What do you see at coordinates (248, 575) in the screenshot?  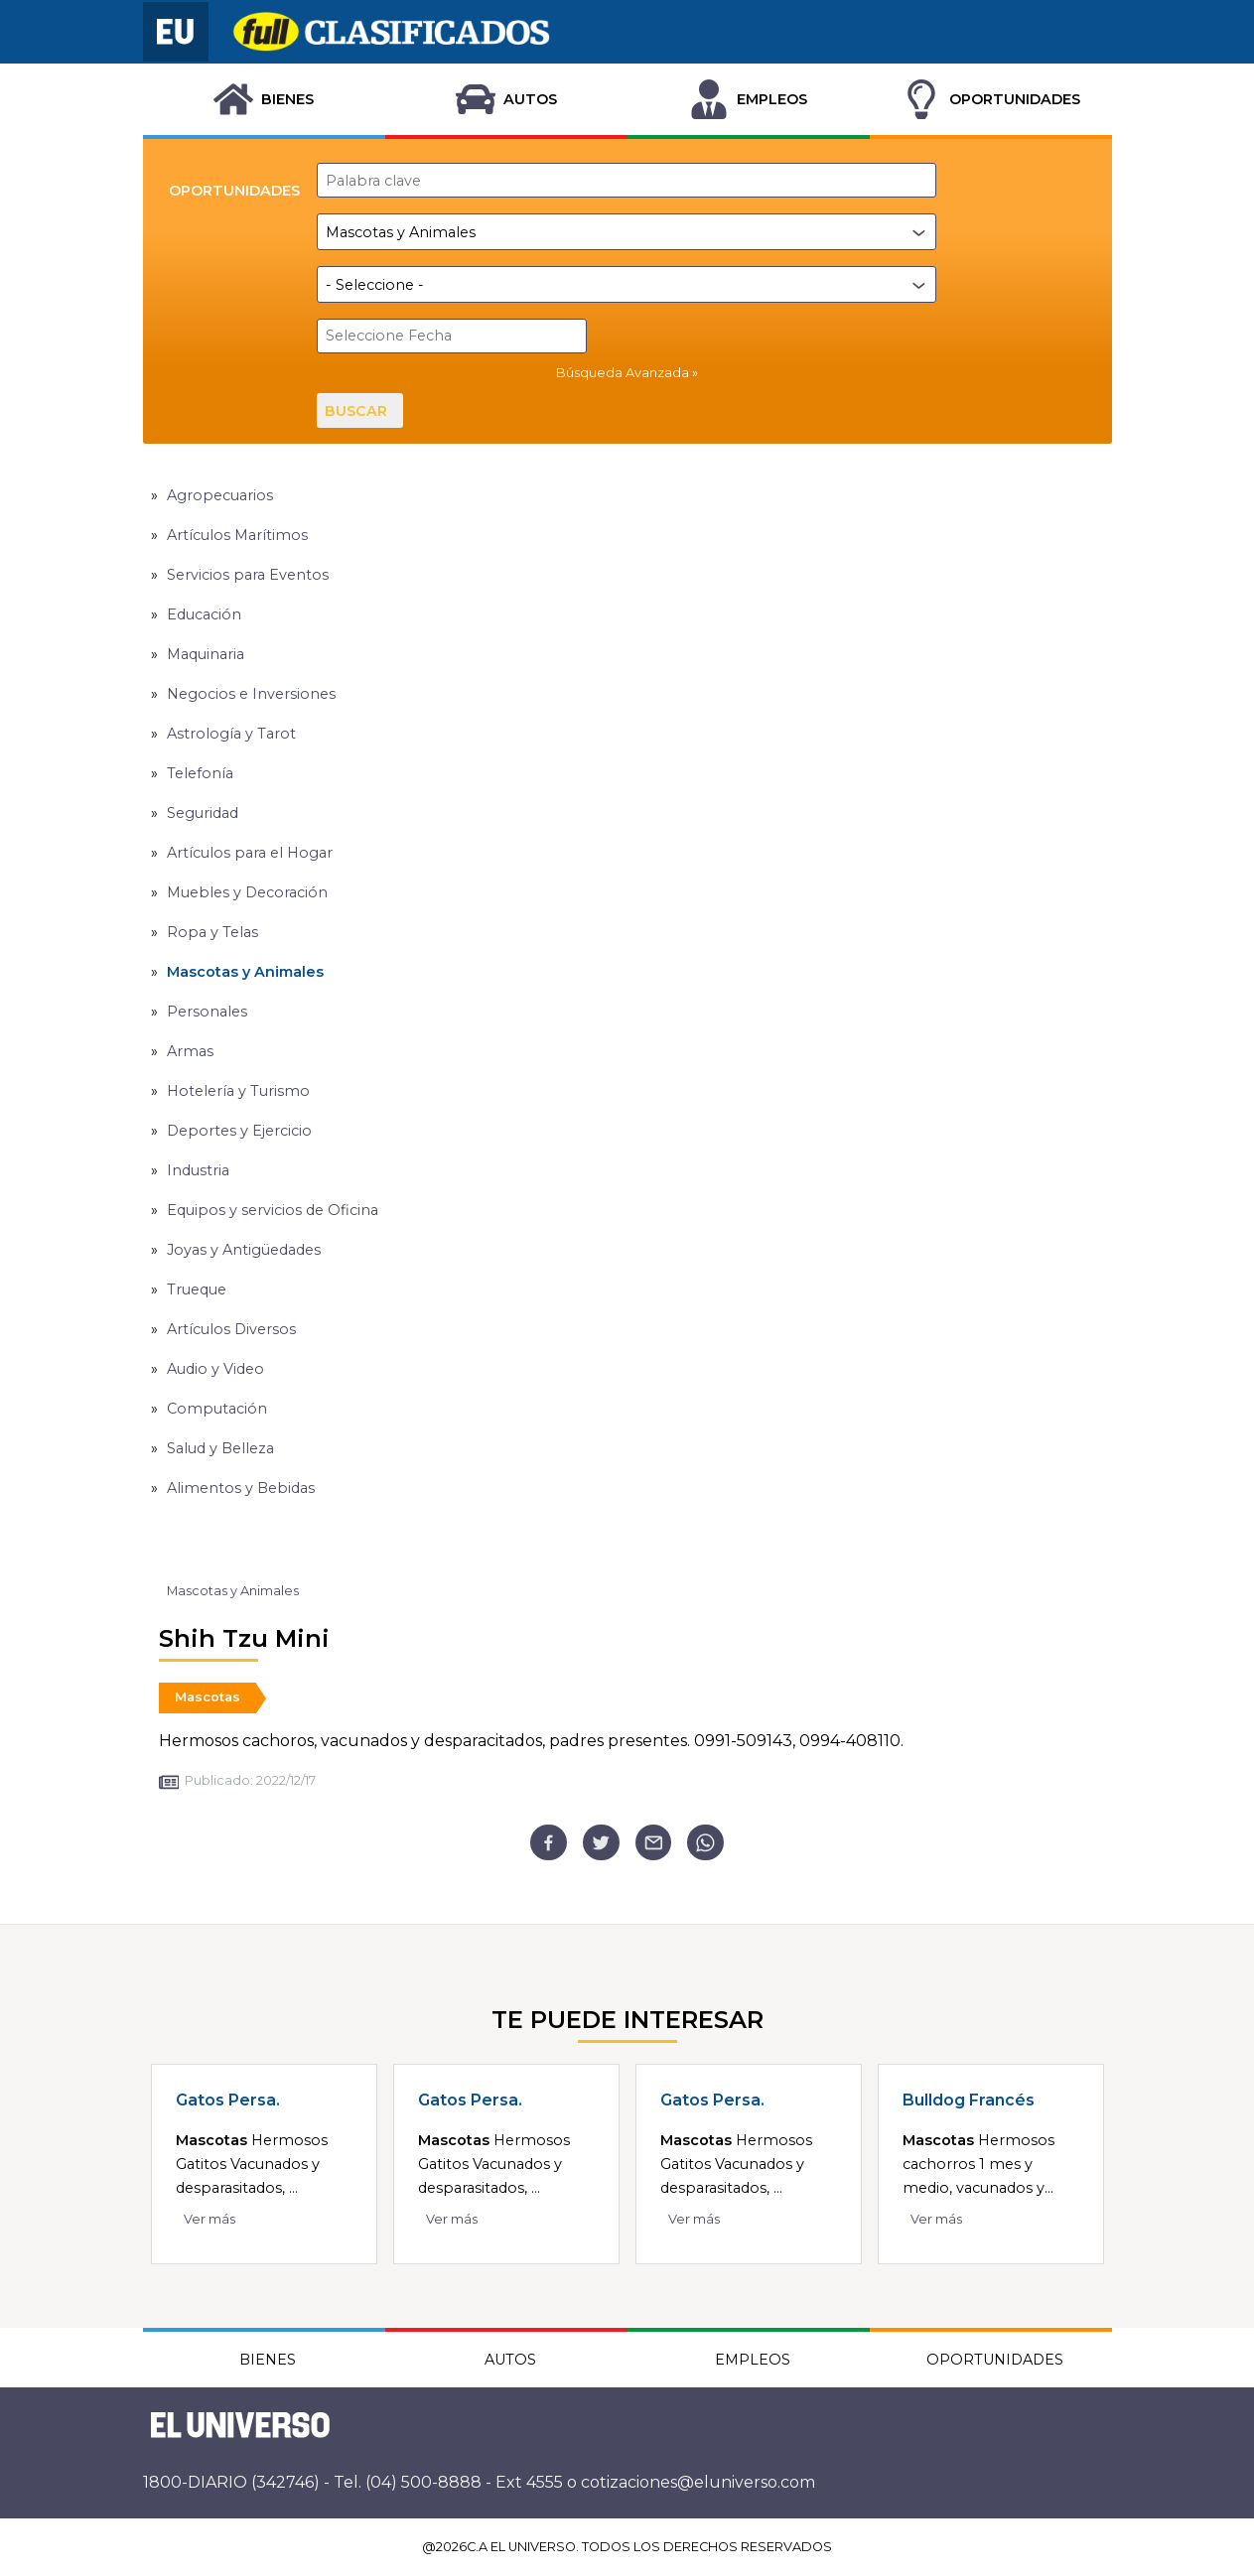 I see `Servicios para Eventos` at bounding box center [248, 575].